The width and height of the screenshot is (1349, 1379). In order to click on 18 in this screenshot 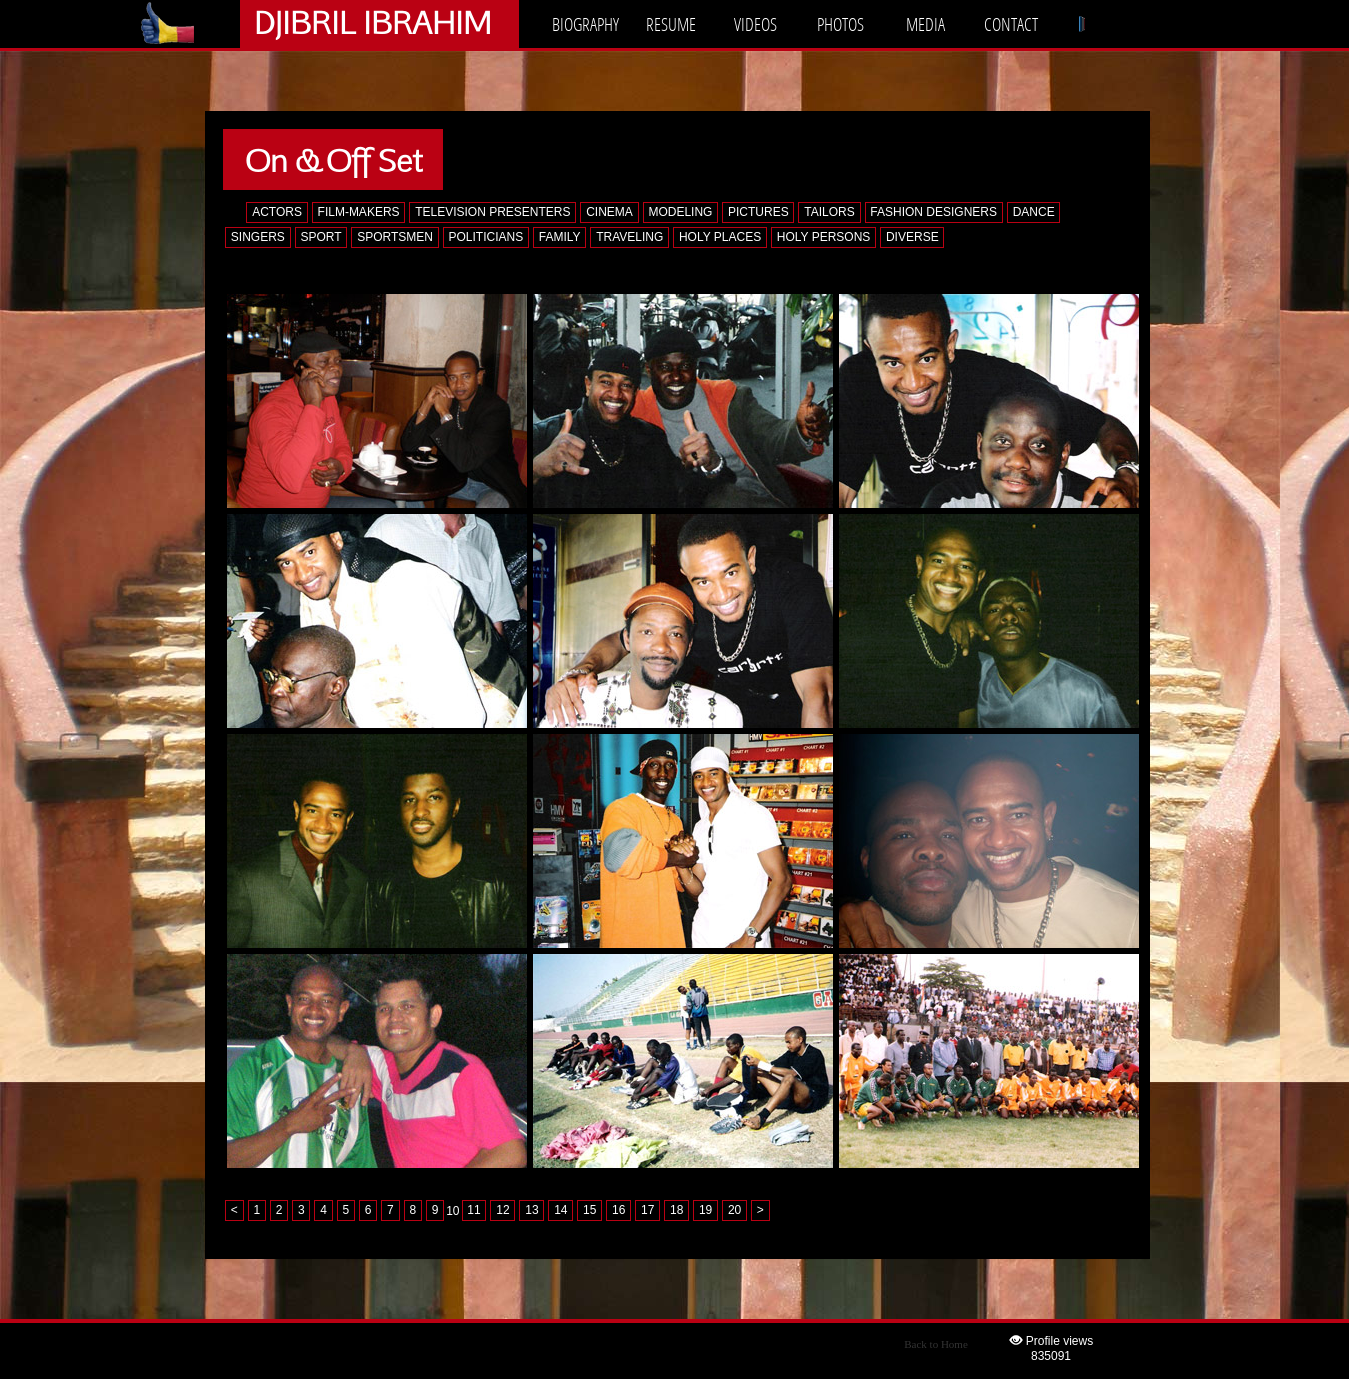, I will do `click(676, 1211)`.